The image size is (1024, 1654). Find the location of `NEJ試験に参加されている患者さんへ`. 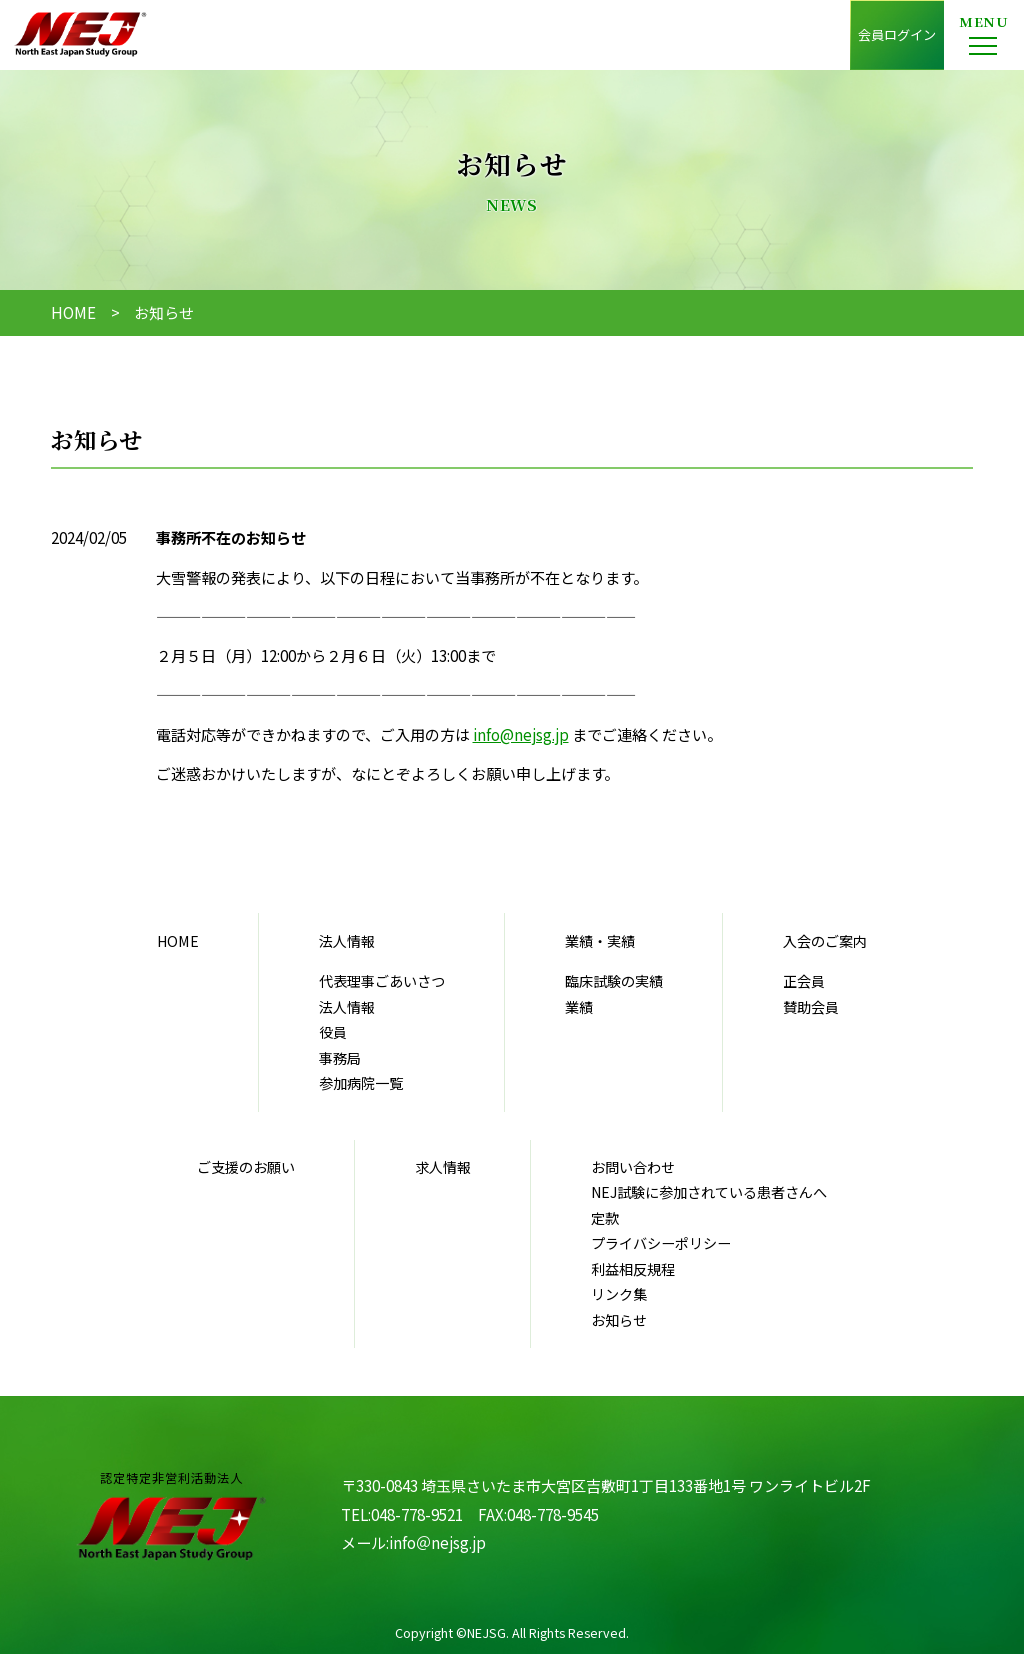

NEJ試験に参加されている患者さんへ is located at coordinates (709, 1192).